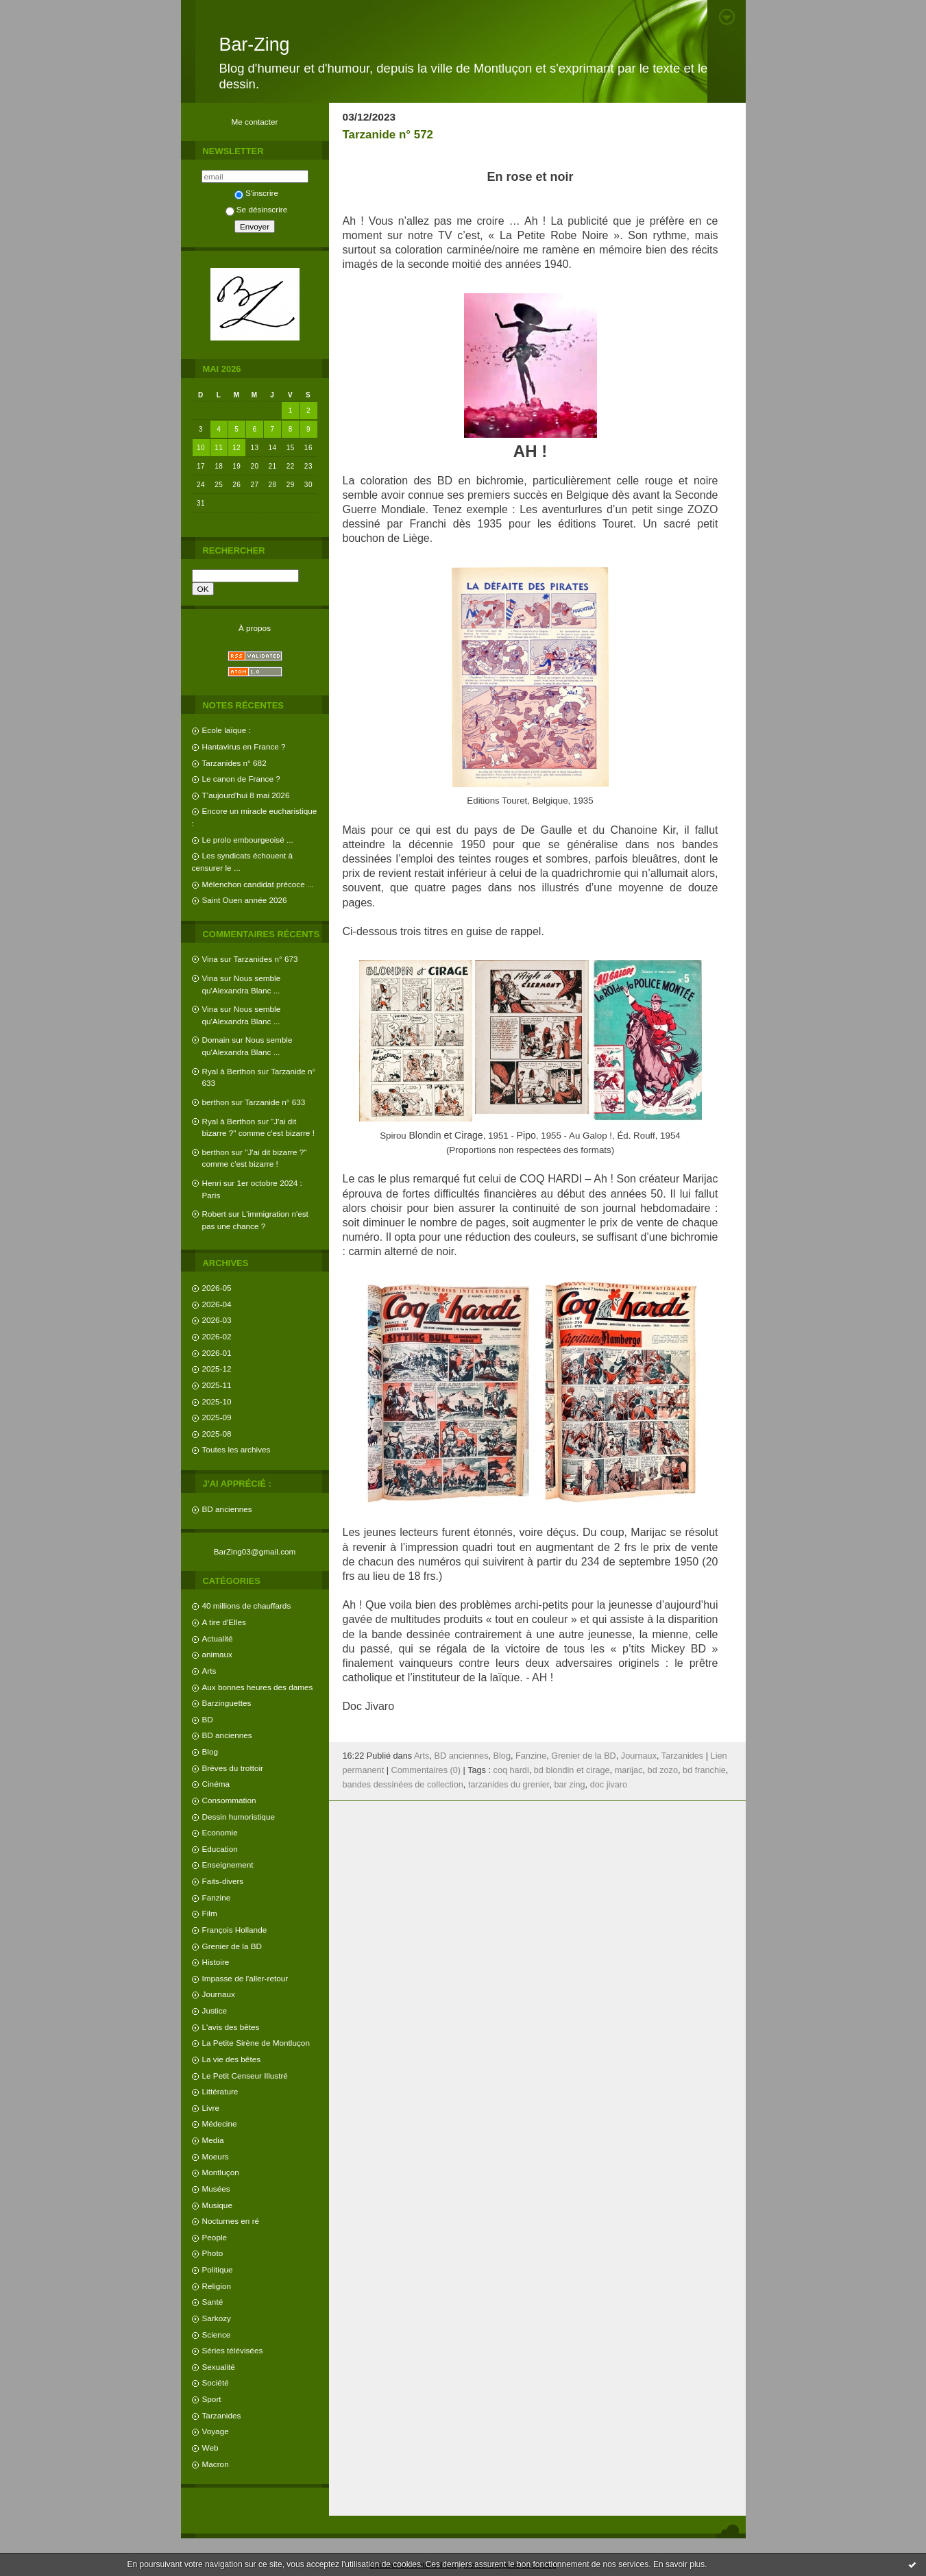 Image resolution: width=926 pixels, height=2576 pixels. I want to click on bandes dessinées de collection, so click(403, 1784).